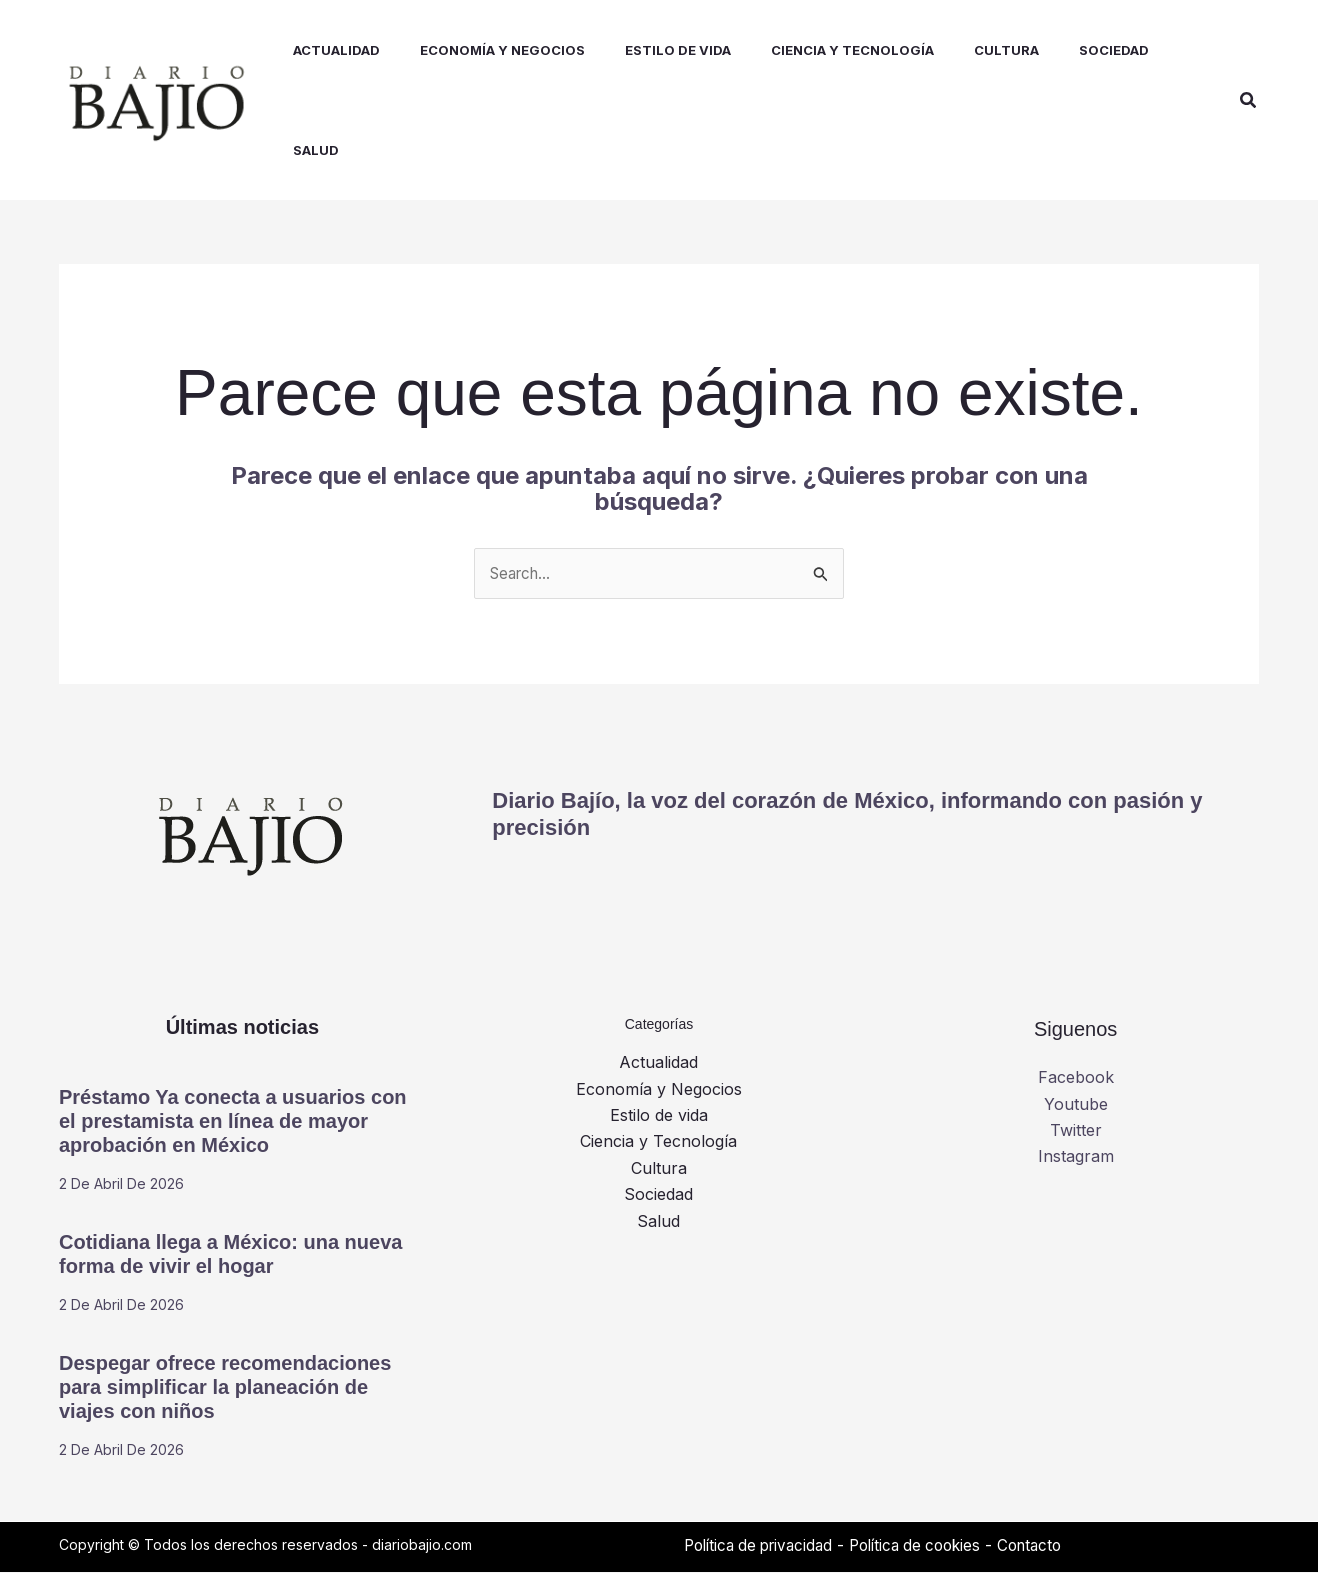 The width and height of the screenshot is (1318, 1573). Describe the element at coordinates (659, 1116) in the screenshot. I see `Estilo de vida` at that location.